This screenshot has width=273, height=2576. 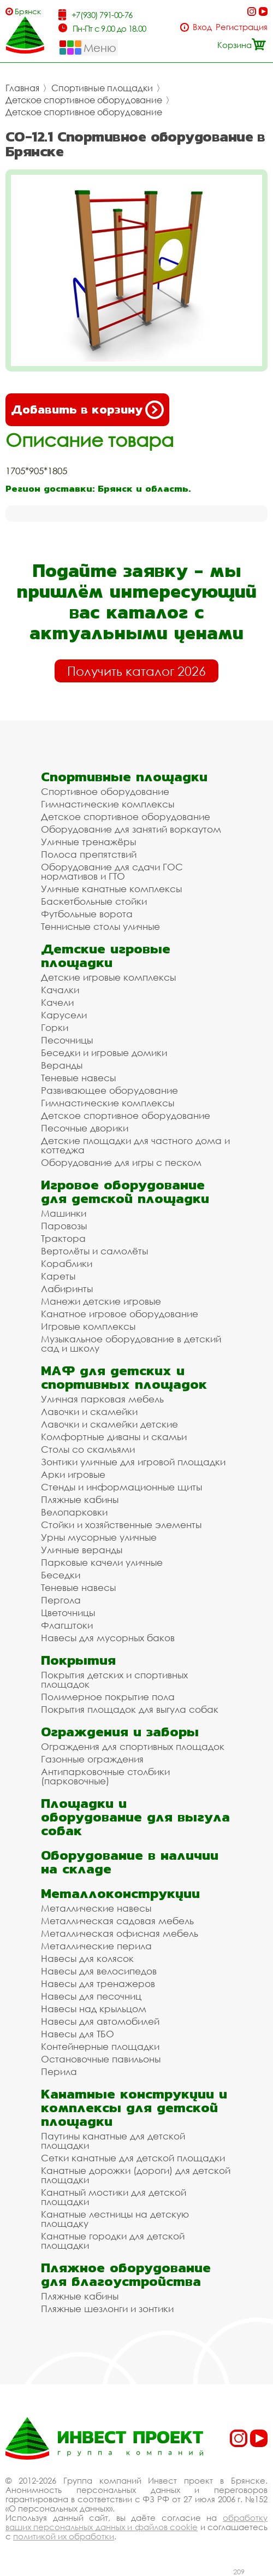 I want to click on Антипарковочные столбики (парковочные), so click(x=105, y=1776).